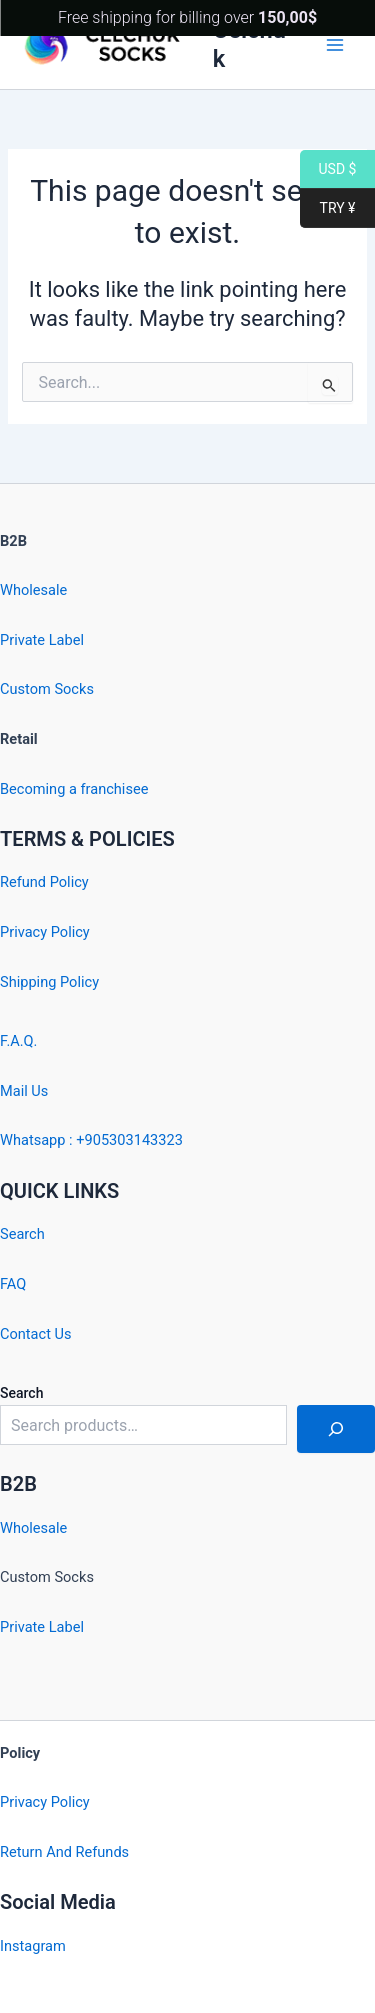 The width and height of the screenshot is (375, 2013). What do you see at coordinates (24, 1091) in the screenshot?
I see `Mail Us` at bounding box center [24, 1091].